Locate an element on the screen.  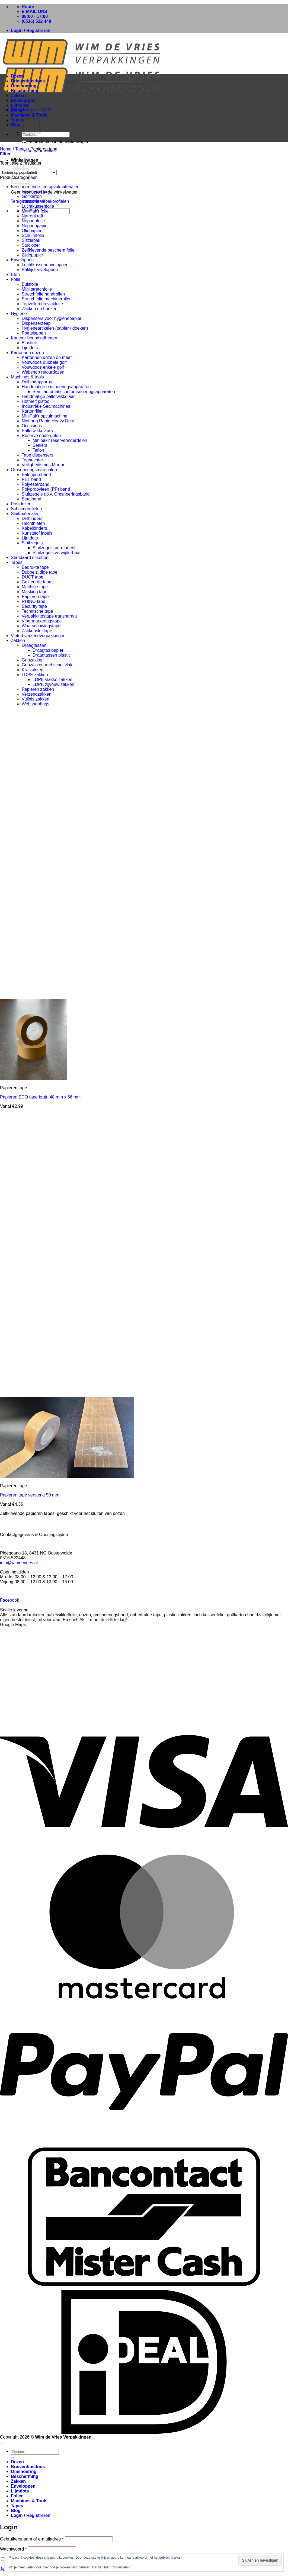
RHINO tape is located at coordinates (33, 601).